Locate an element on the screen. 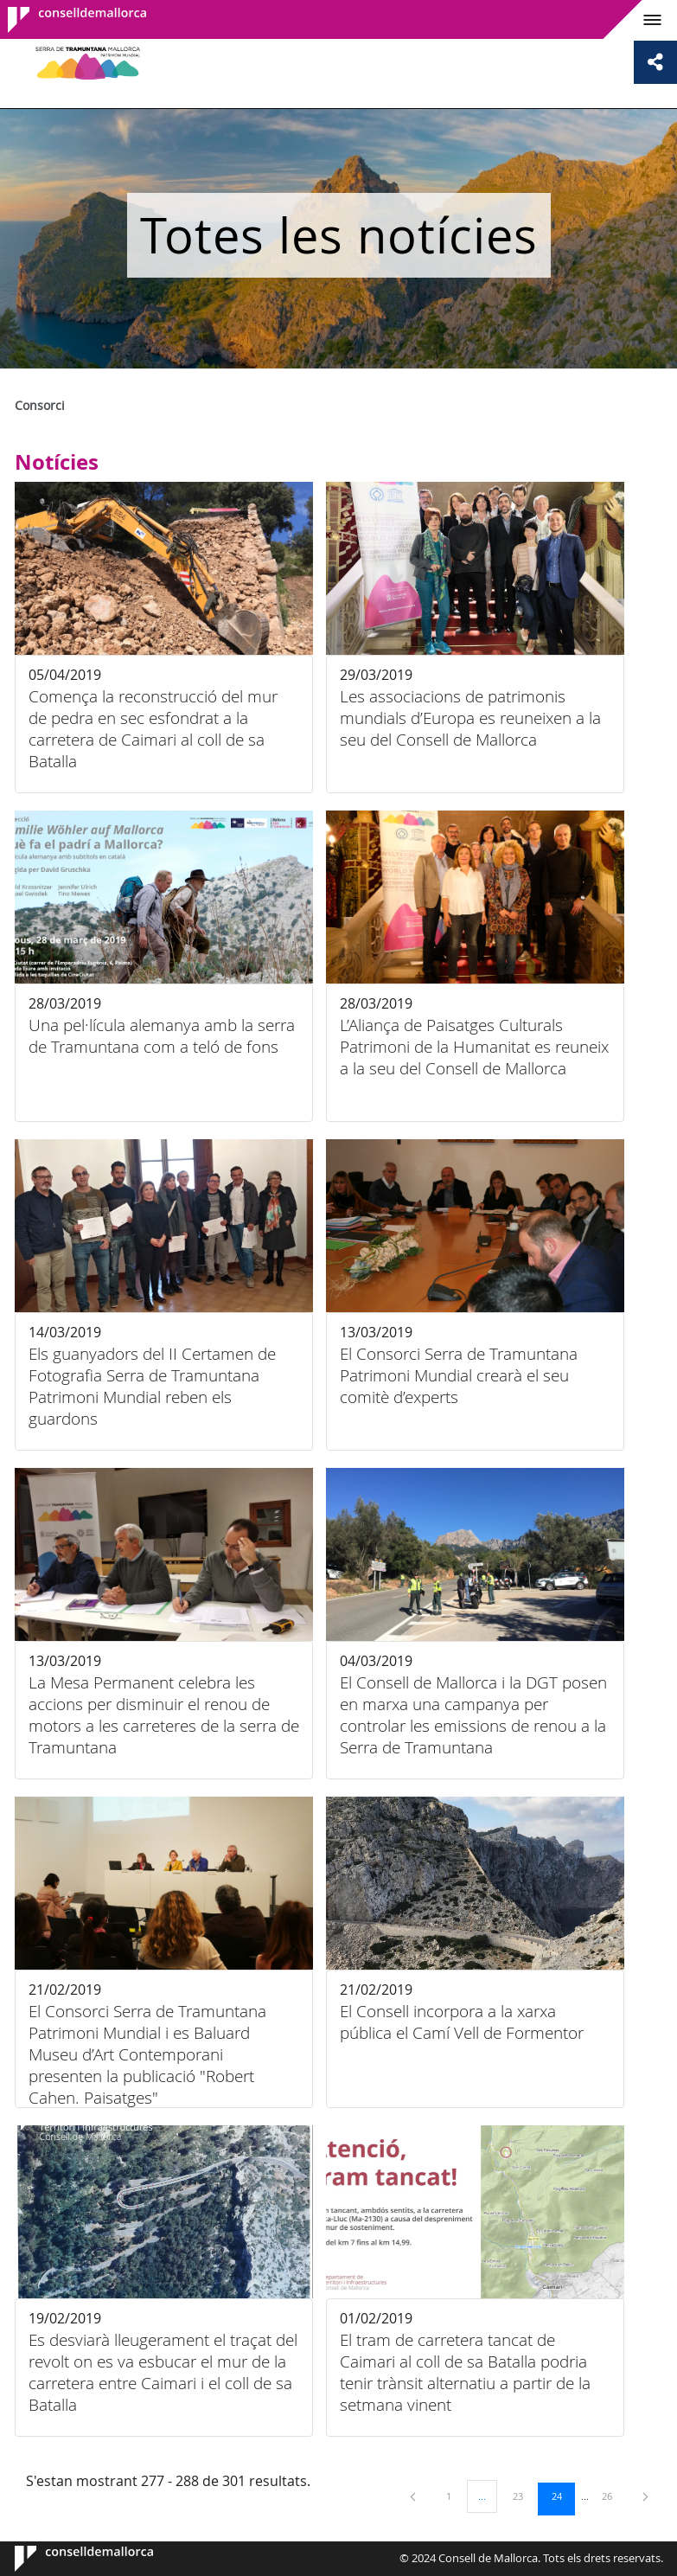  24 is located at coordinates (563, 2495).